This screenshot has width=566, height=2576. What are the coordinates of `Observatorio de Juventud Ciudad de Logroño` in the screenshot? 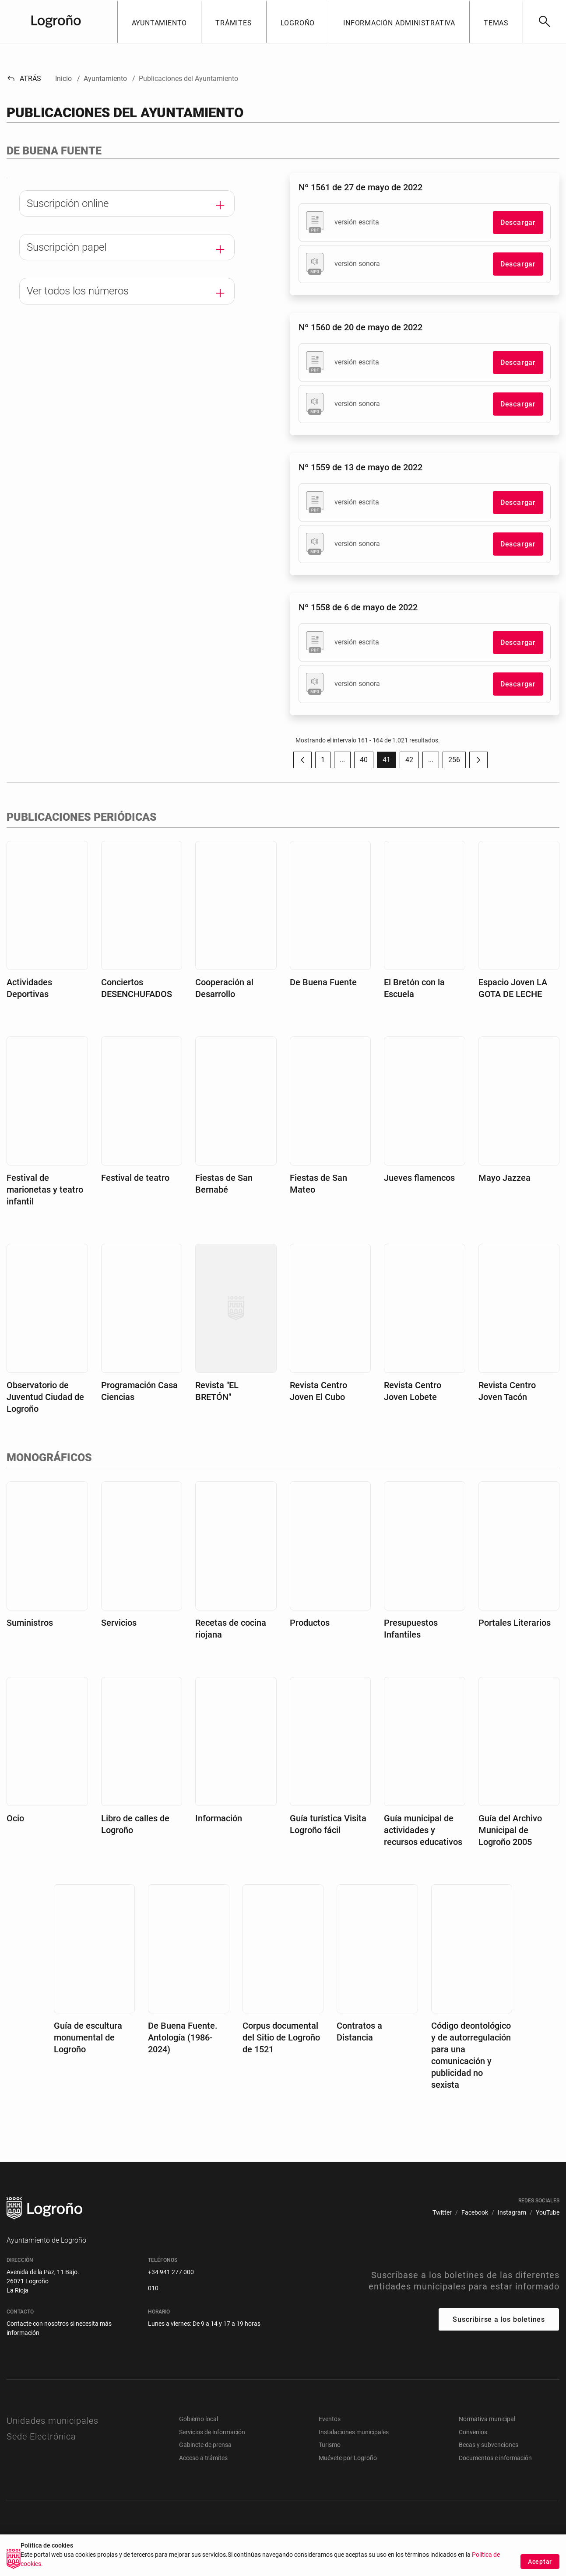 It's located at (45, 1397).